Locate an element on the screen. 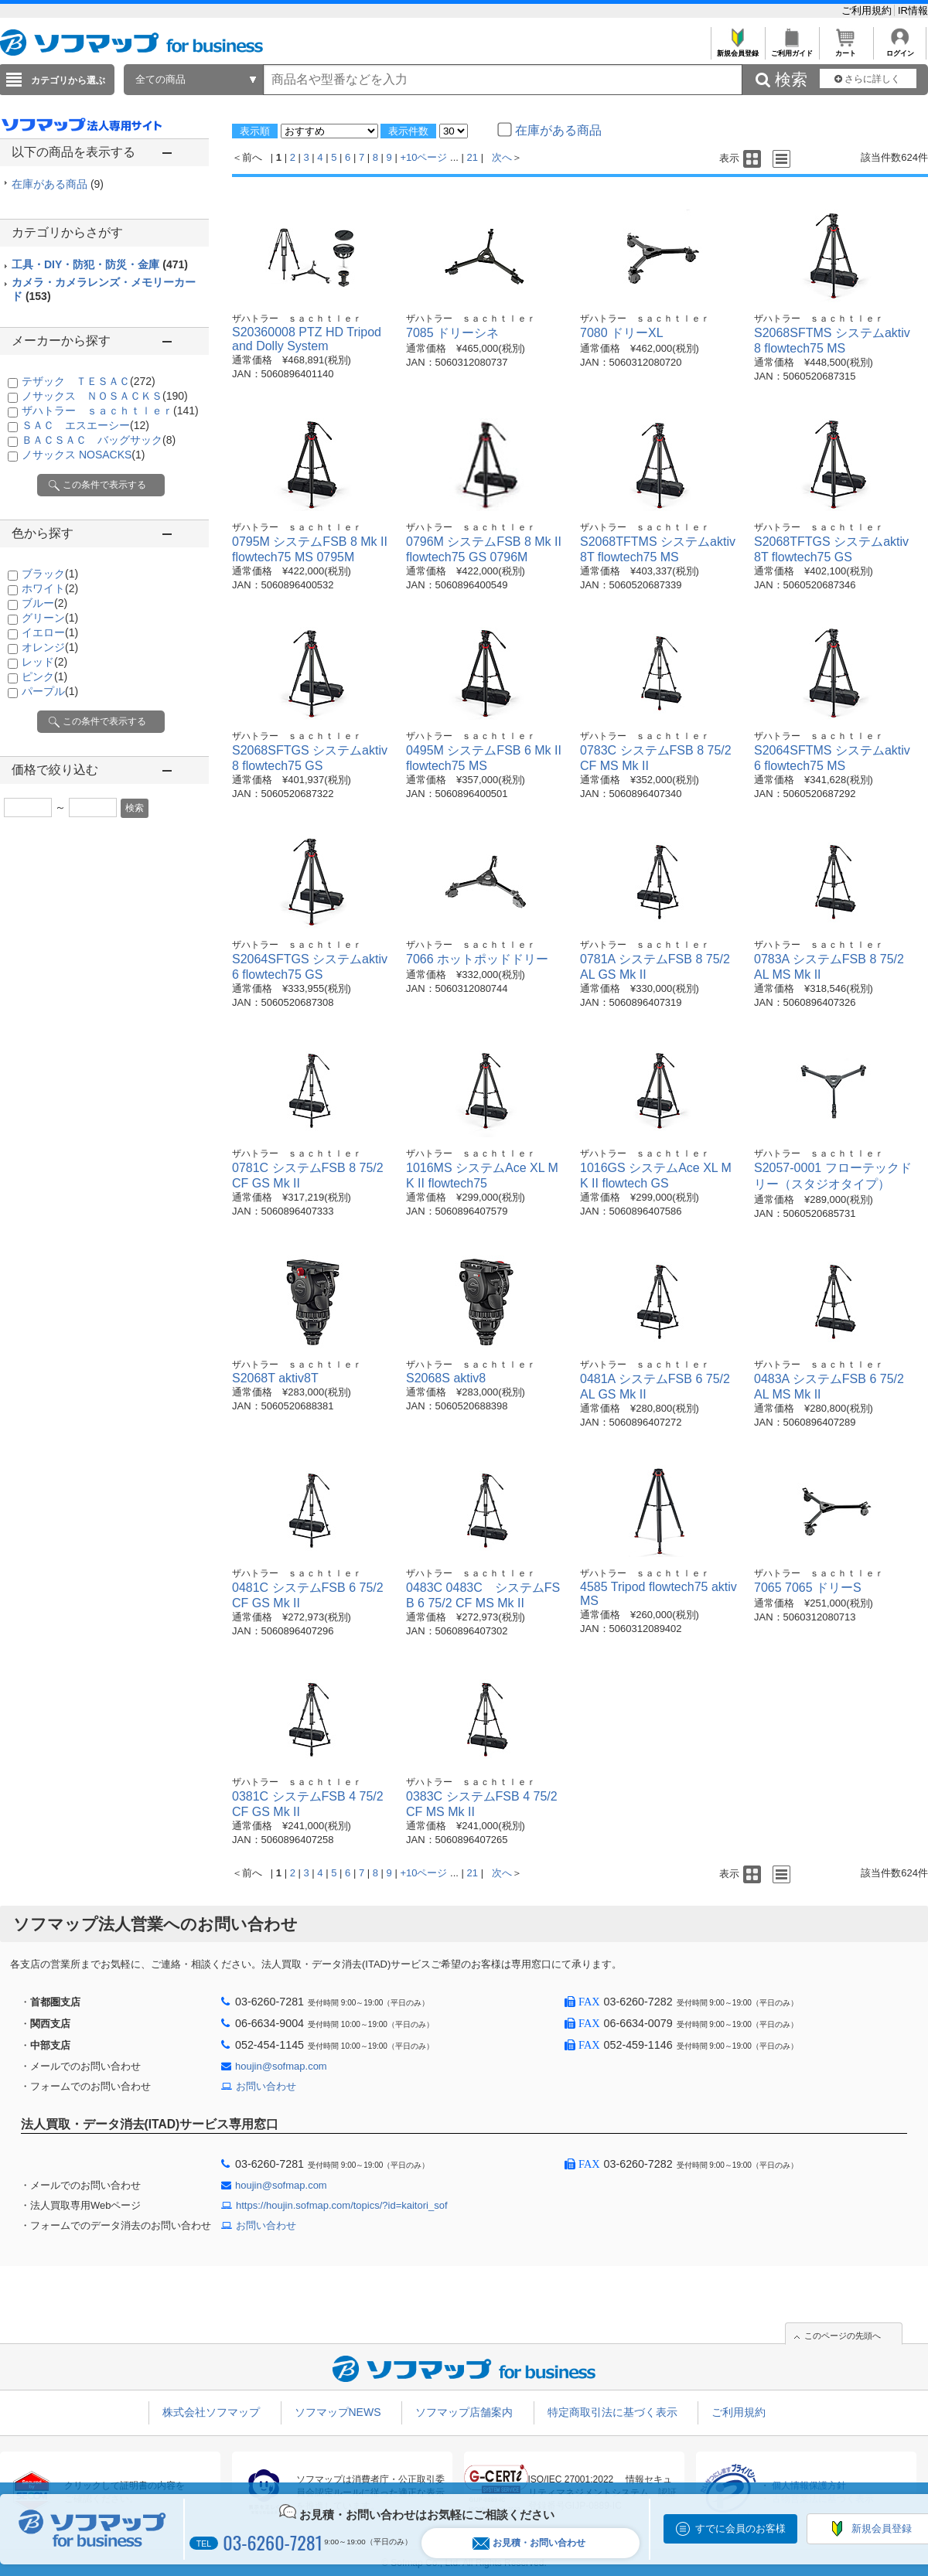 This screenshot has width=928, height=2576. https://houjin.sofmap.com/topics/?id=kaitori_sof is located at coordinates (342, 2205).